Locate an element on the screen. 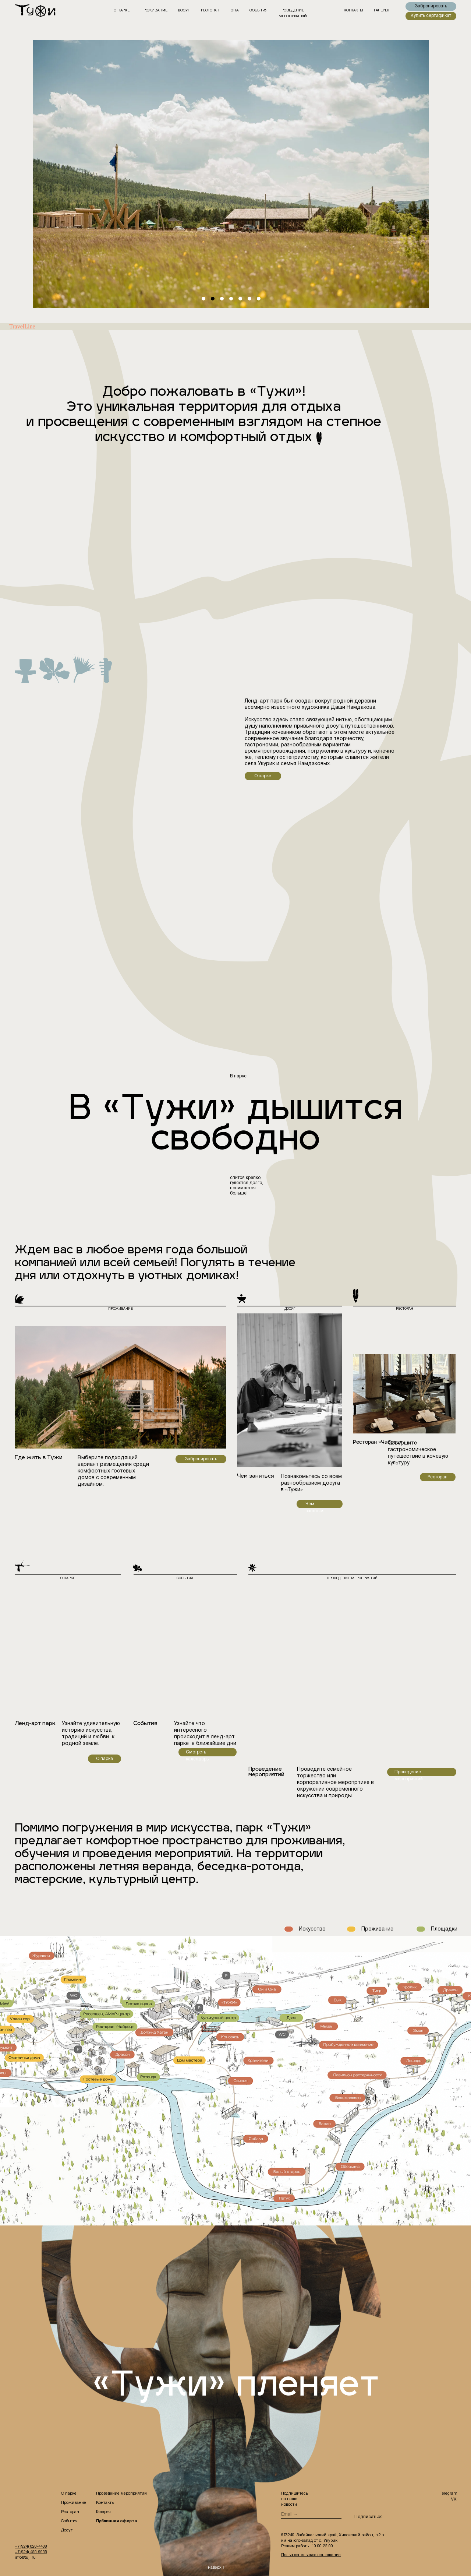 This screenshot has height=2576, width=471. TravelLine is located at coordinates (22, 326).